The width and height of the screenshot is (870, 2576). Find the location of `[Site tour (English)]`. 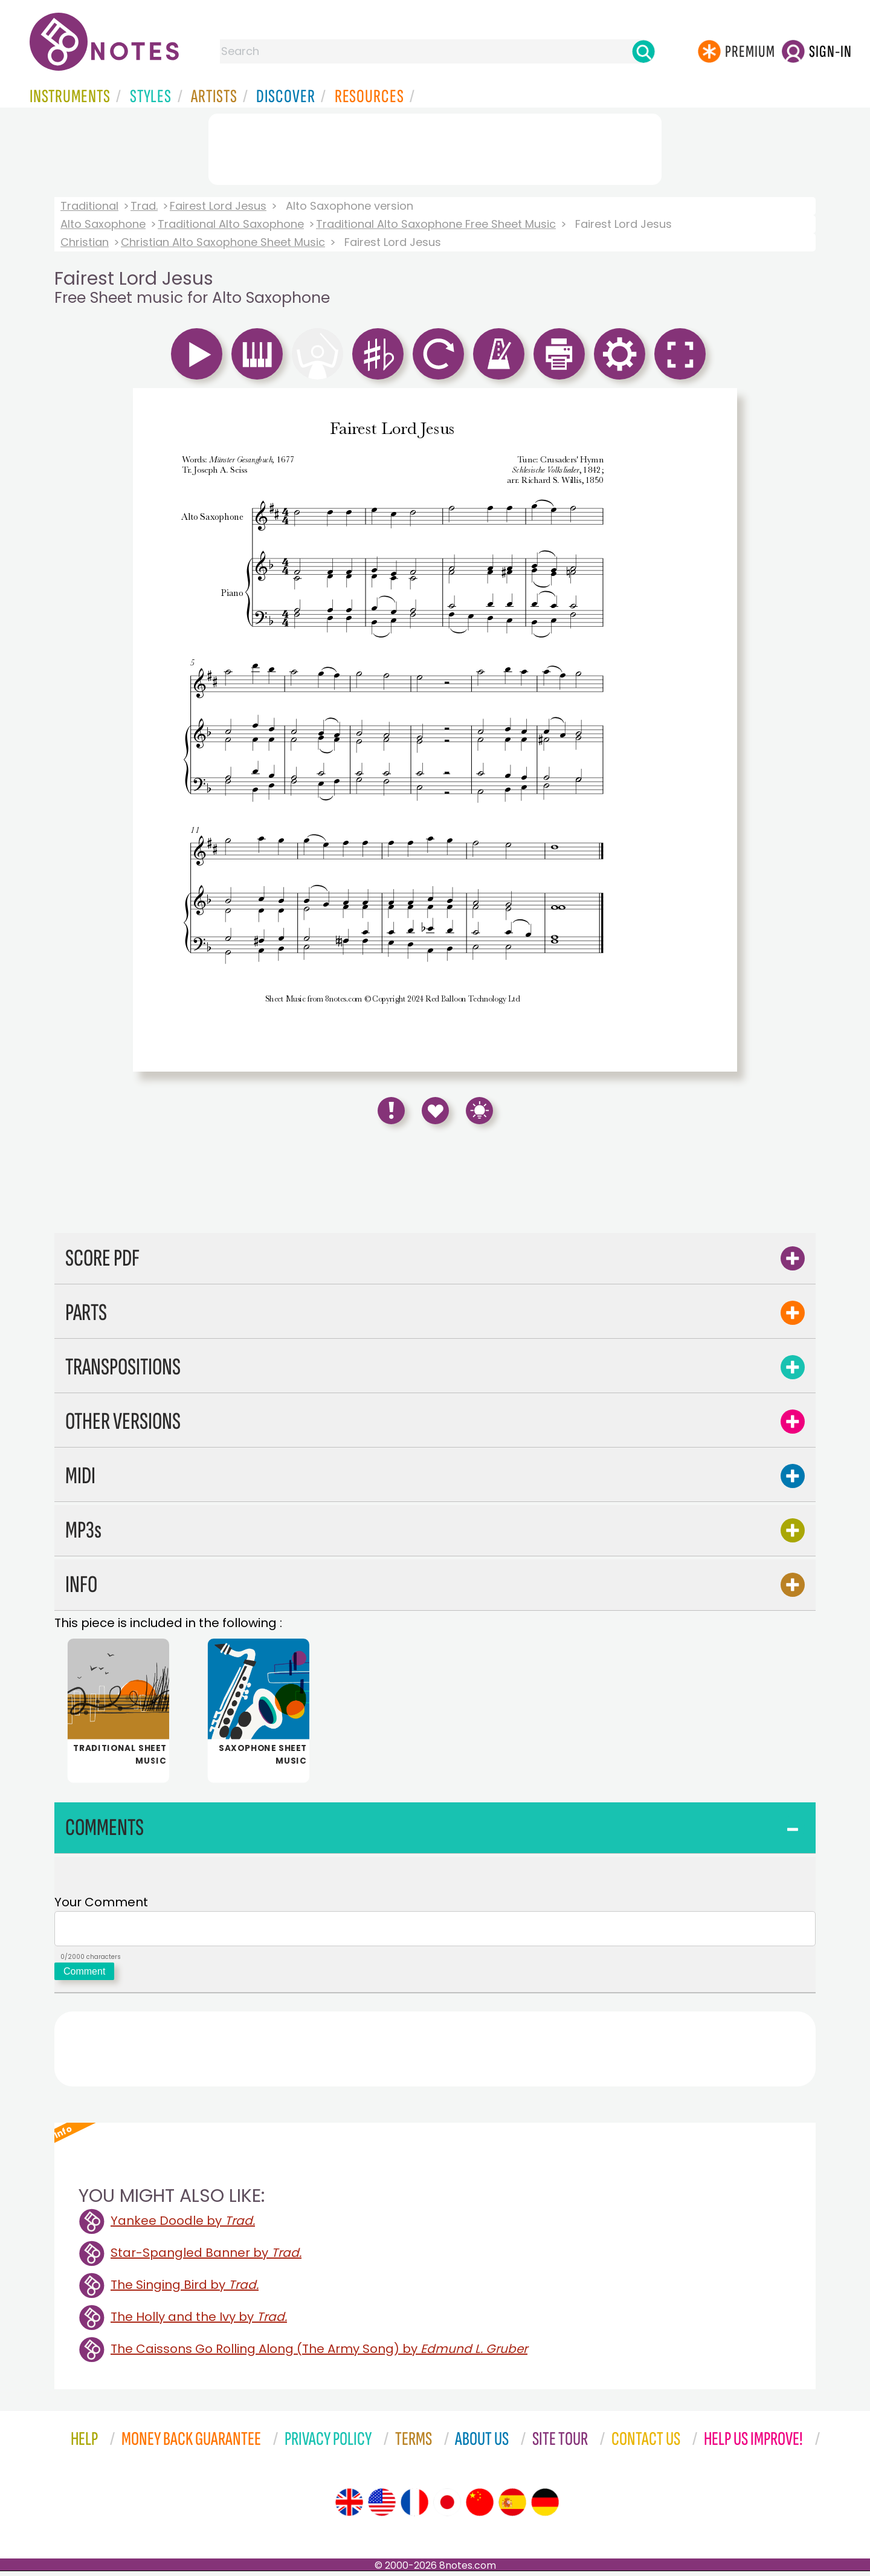

[Site tour (English)] is located at coordinates (349, 2507).